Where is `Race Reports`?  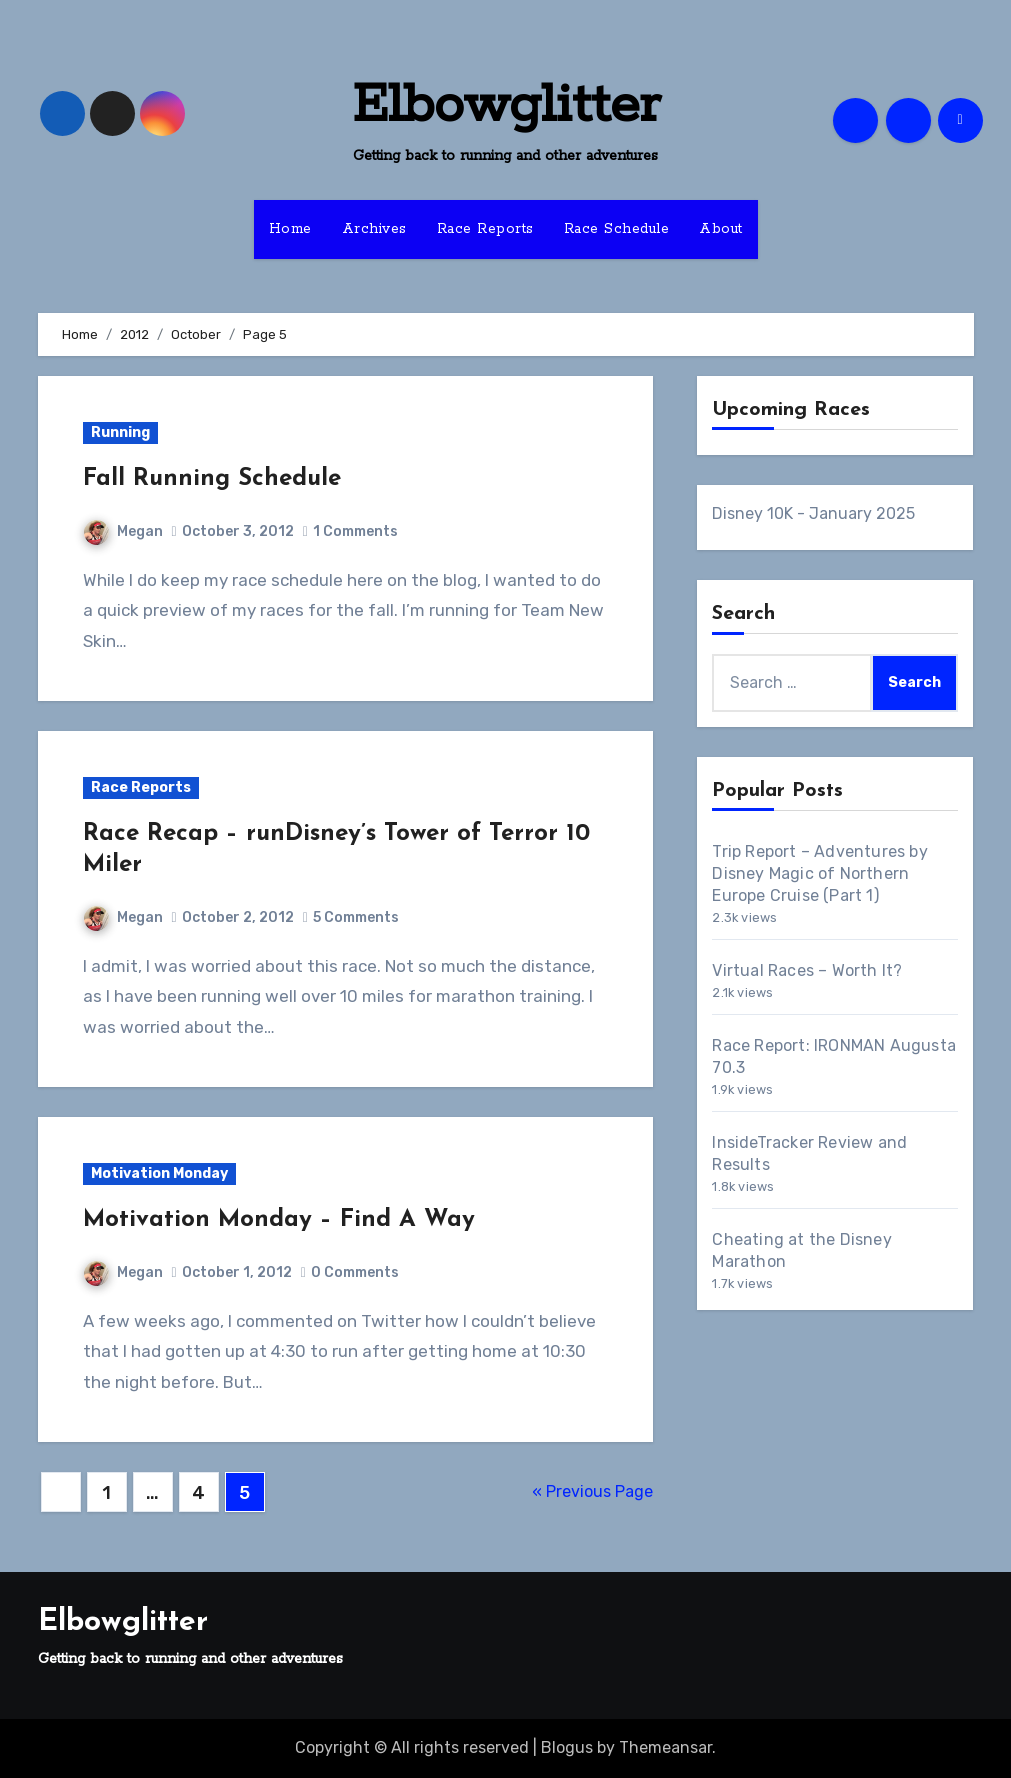
Race Reports is located at coordinates (485, 229).